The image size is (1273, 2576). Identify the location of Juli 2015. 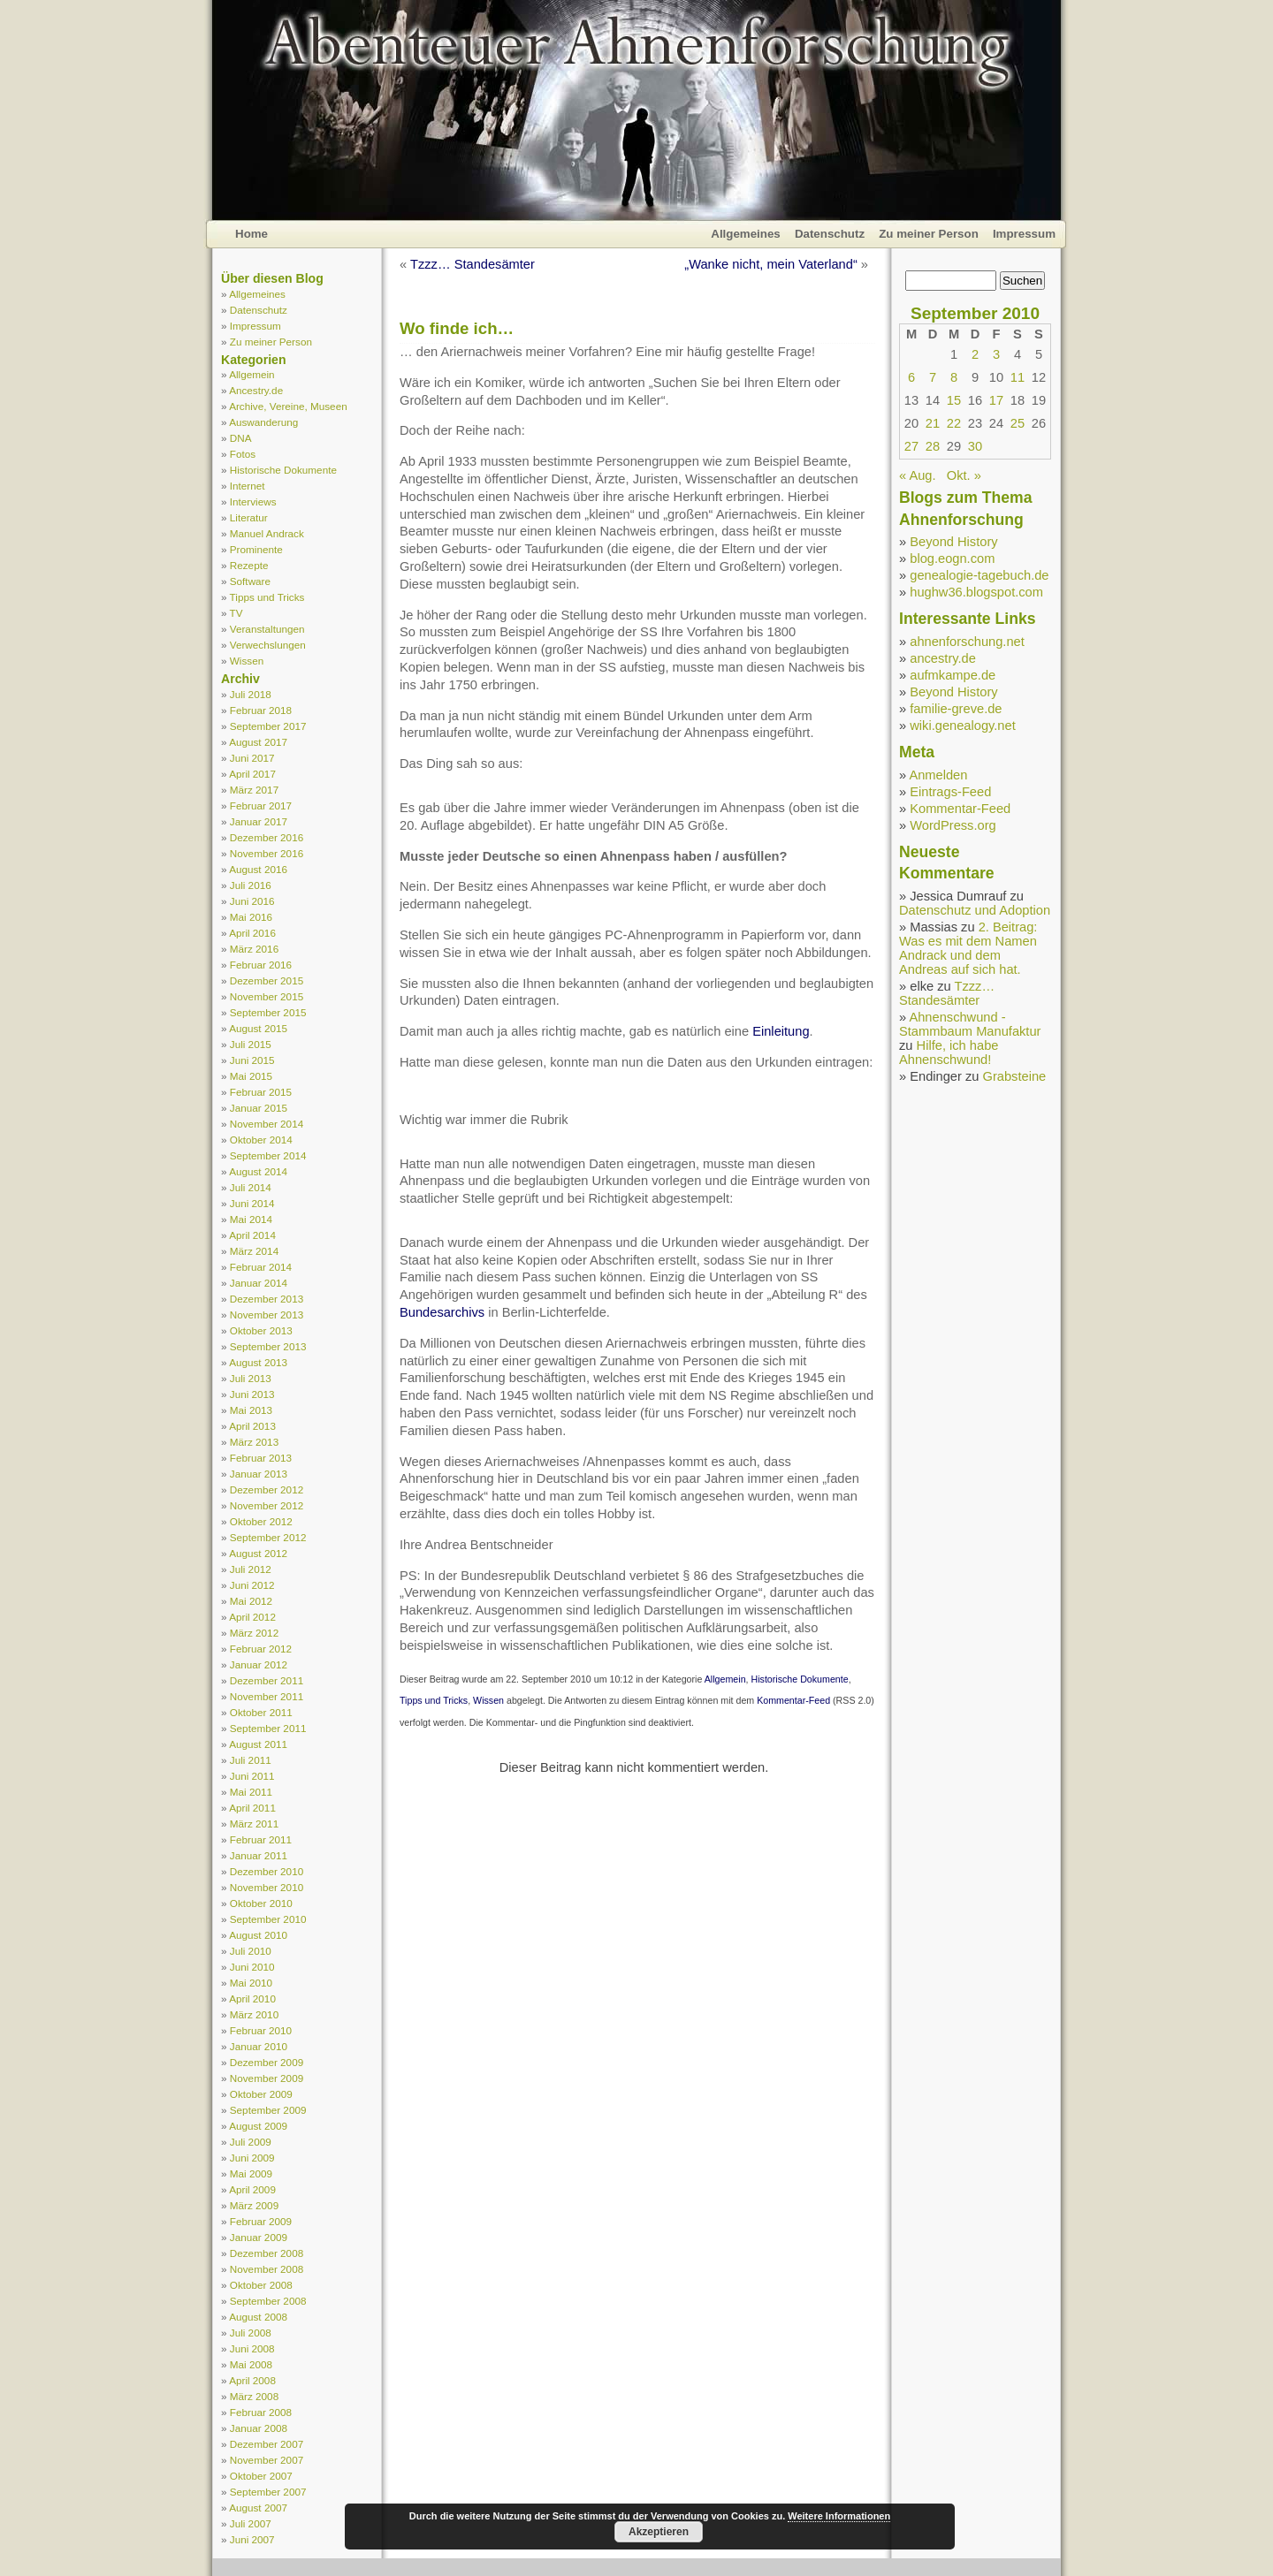
(250, 1044).